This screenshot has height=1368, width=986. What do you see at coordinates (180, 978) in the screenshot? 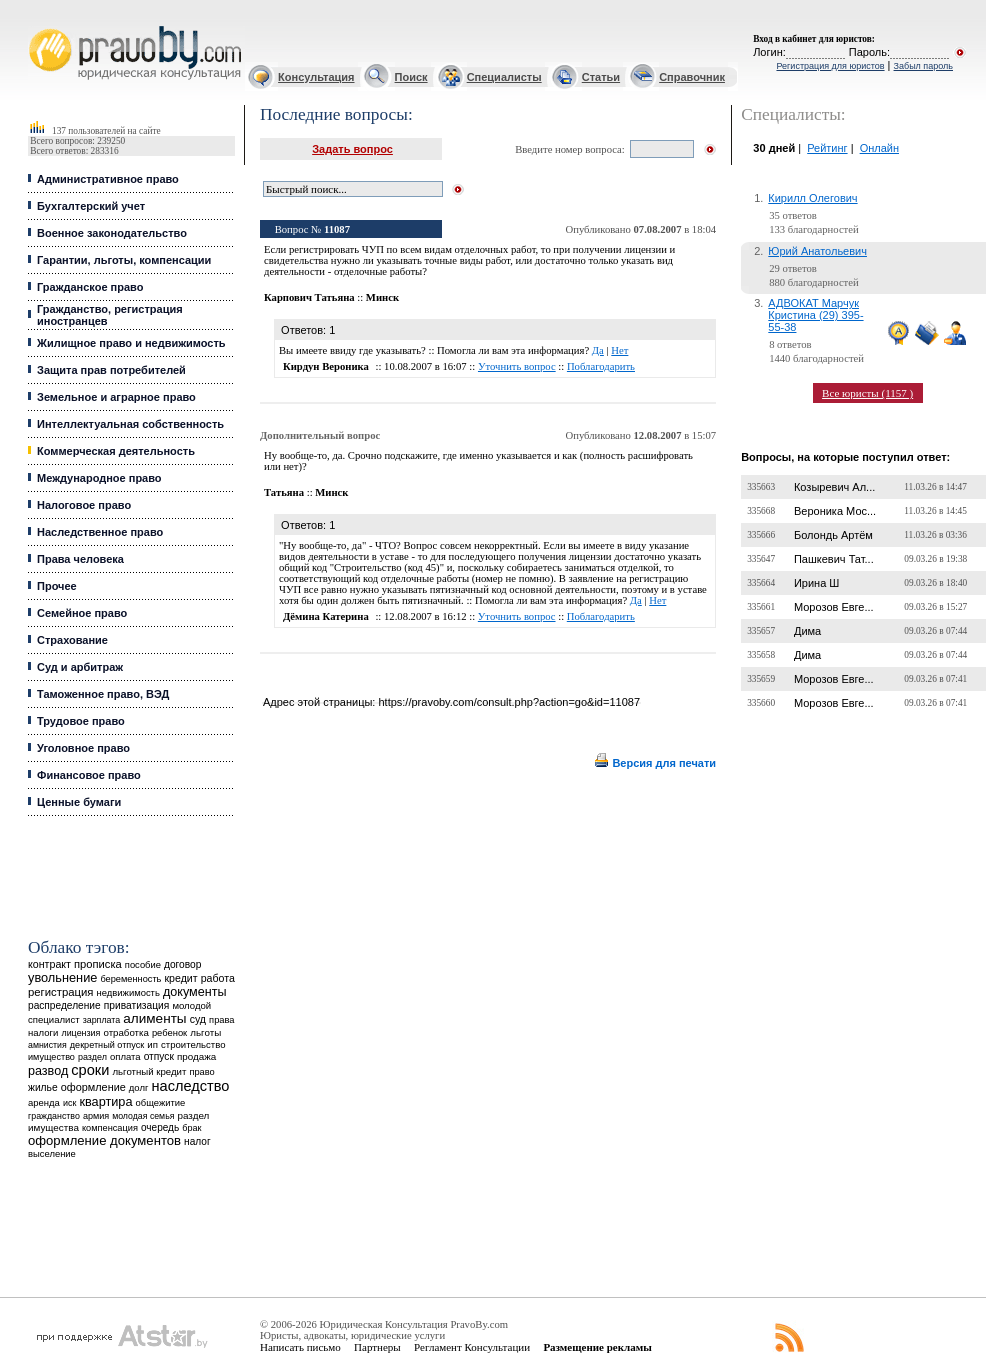
I see `кредит` at bounding box center [180, 978].